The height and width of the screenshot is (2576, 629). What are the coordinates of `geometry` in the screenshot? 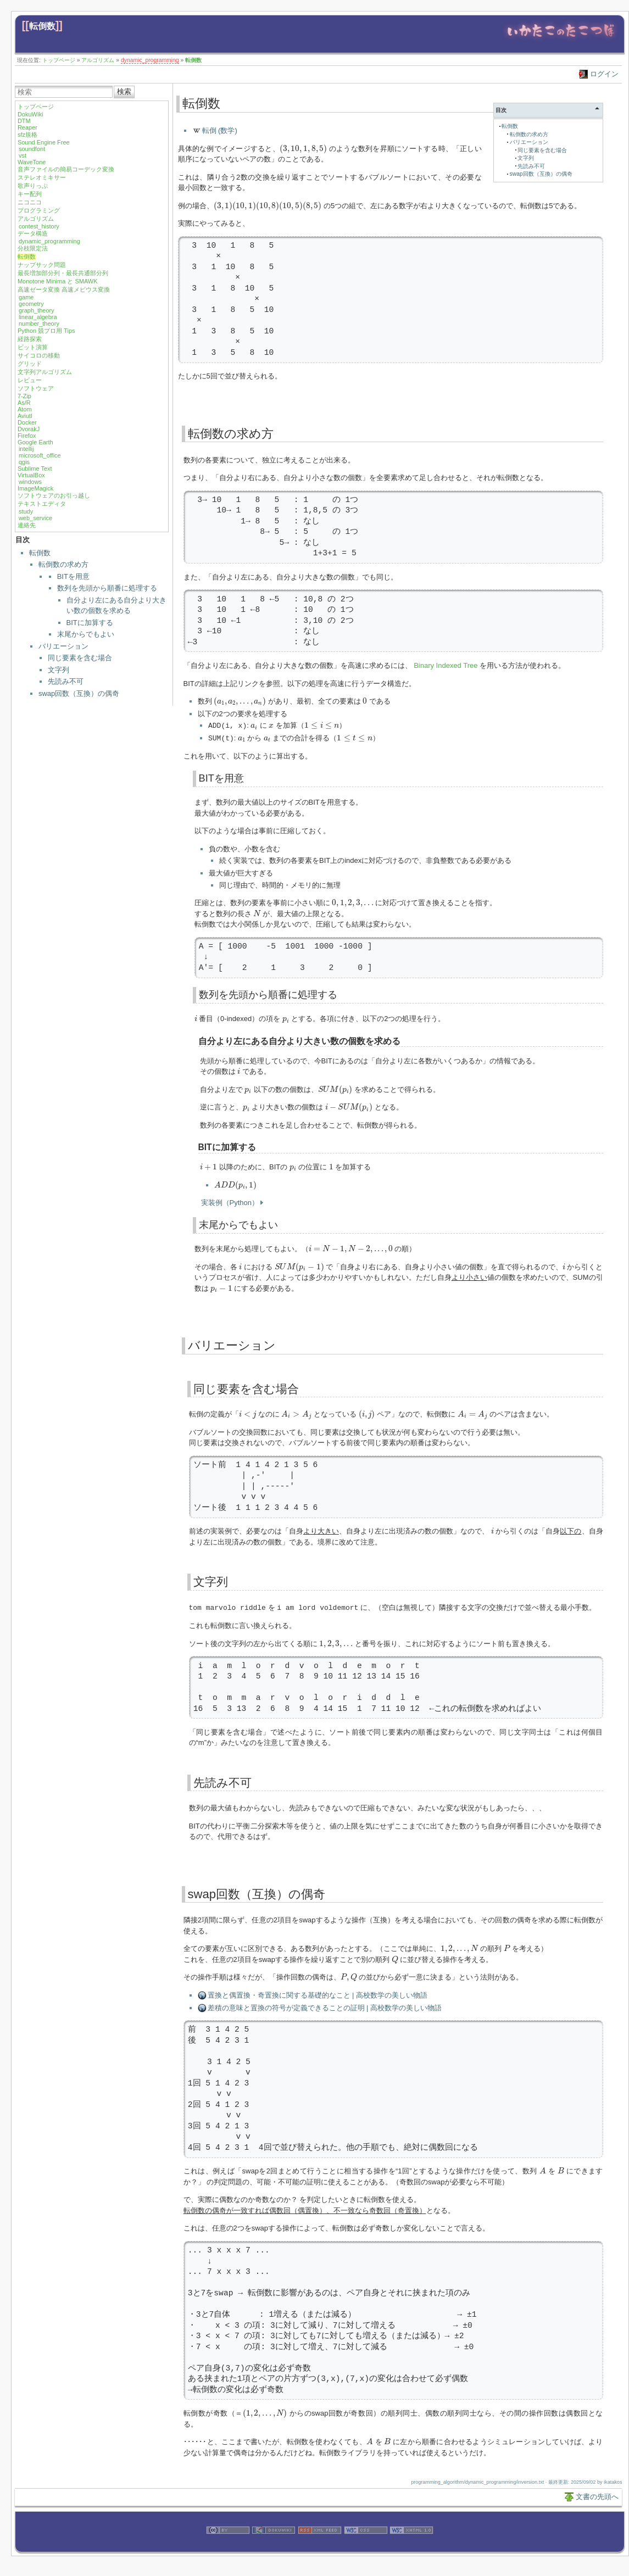 It's located at (31, 303).